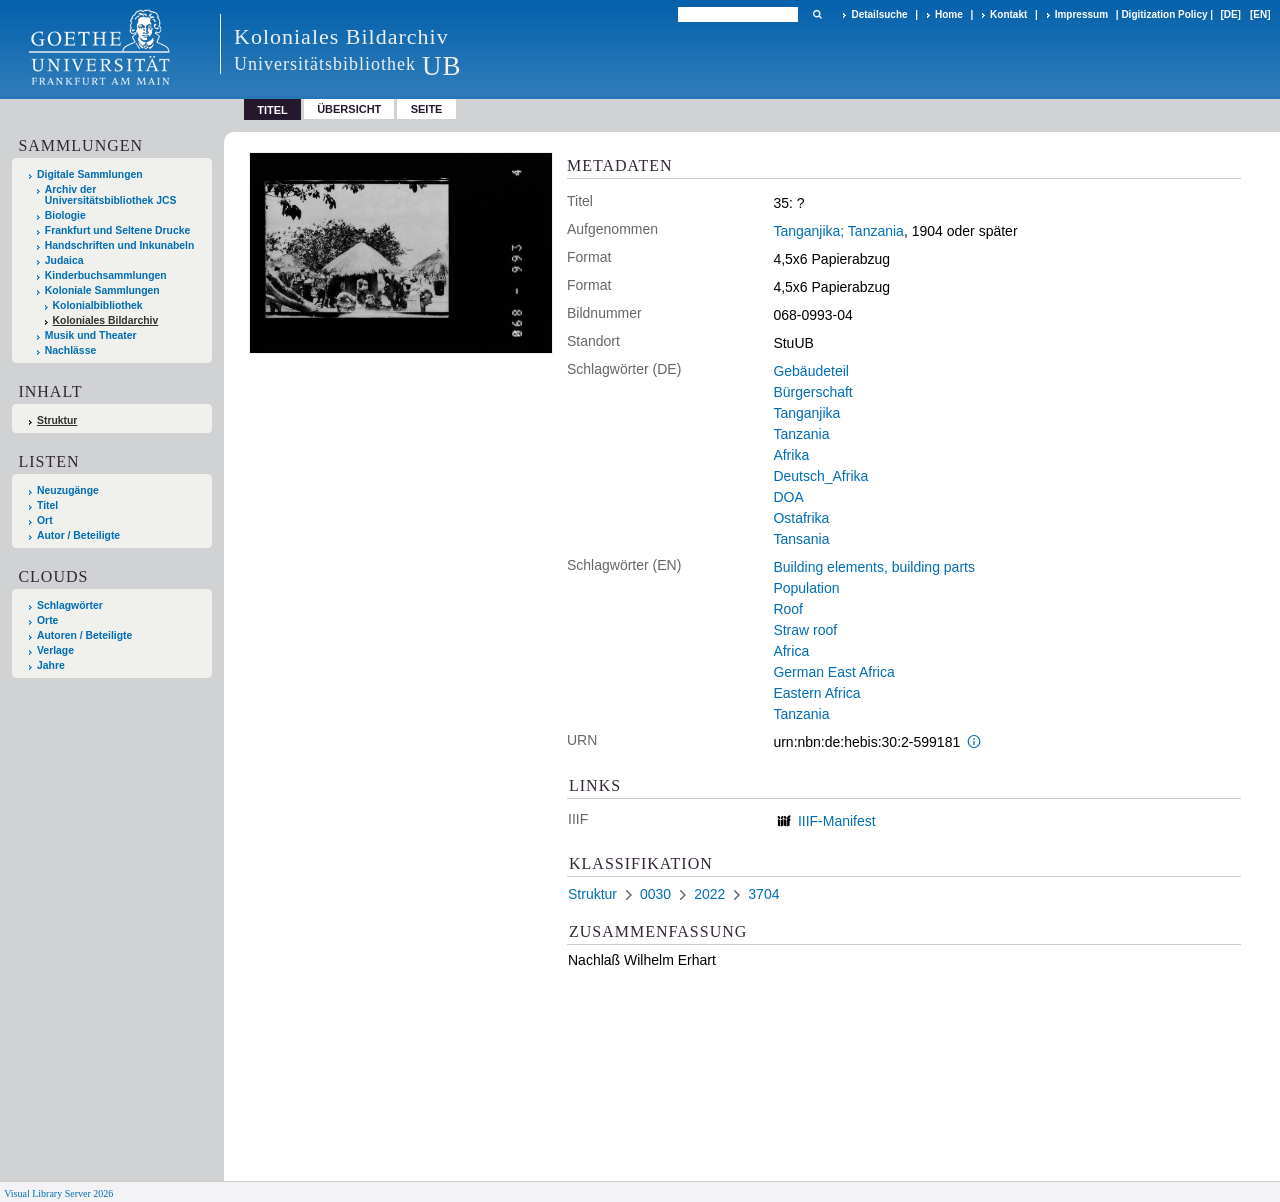  What do you see at coordinates (1081, 14) in the screenshot?
I see `Impressum` at bounding box center [1081, 14].